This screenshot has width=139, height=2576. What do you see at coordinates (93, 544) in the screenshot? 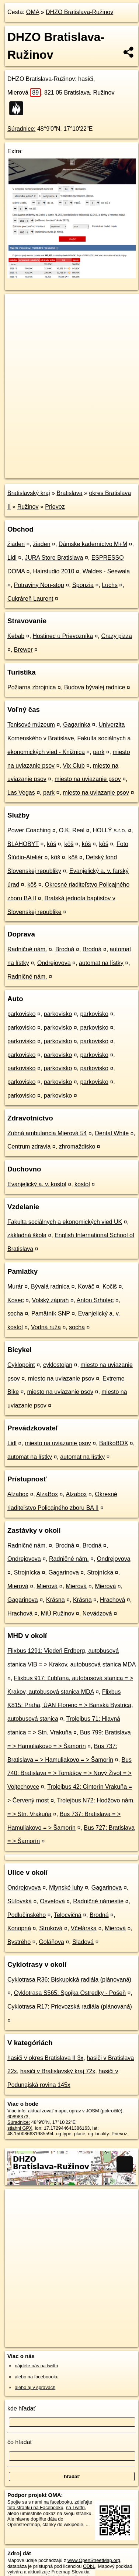
I see `Dámske kaderníctvo M+M` at bounding box center [93, 544].